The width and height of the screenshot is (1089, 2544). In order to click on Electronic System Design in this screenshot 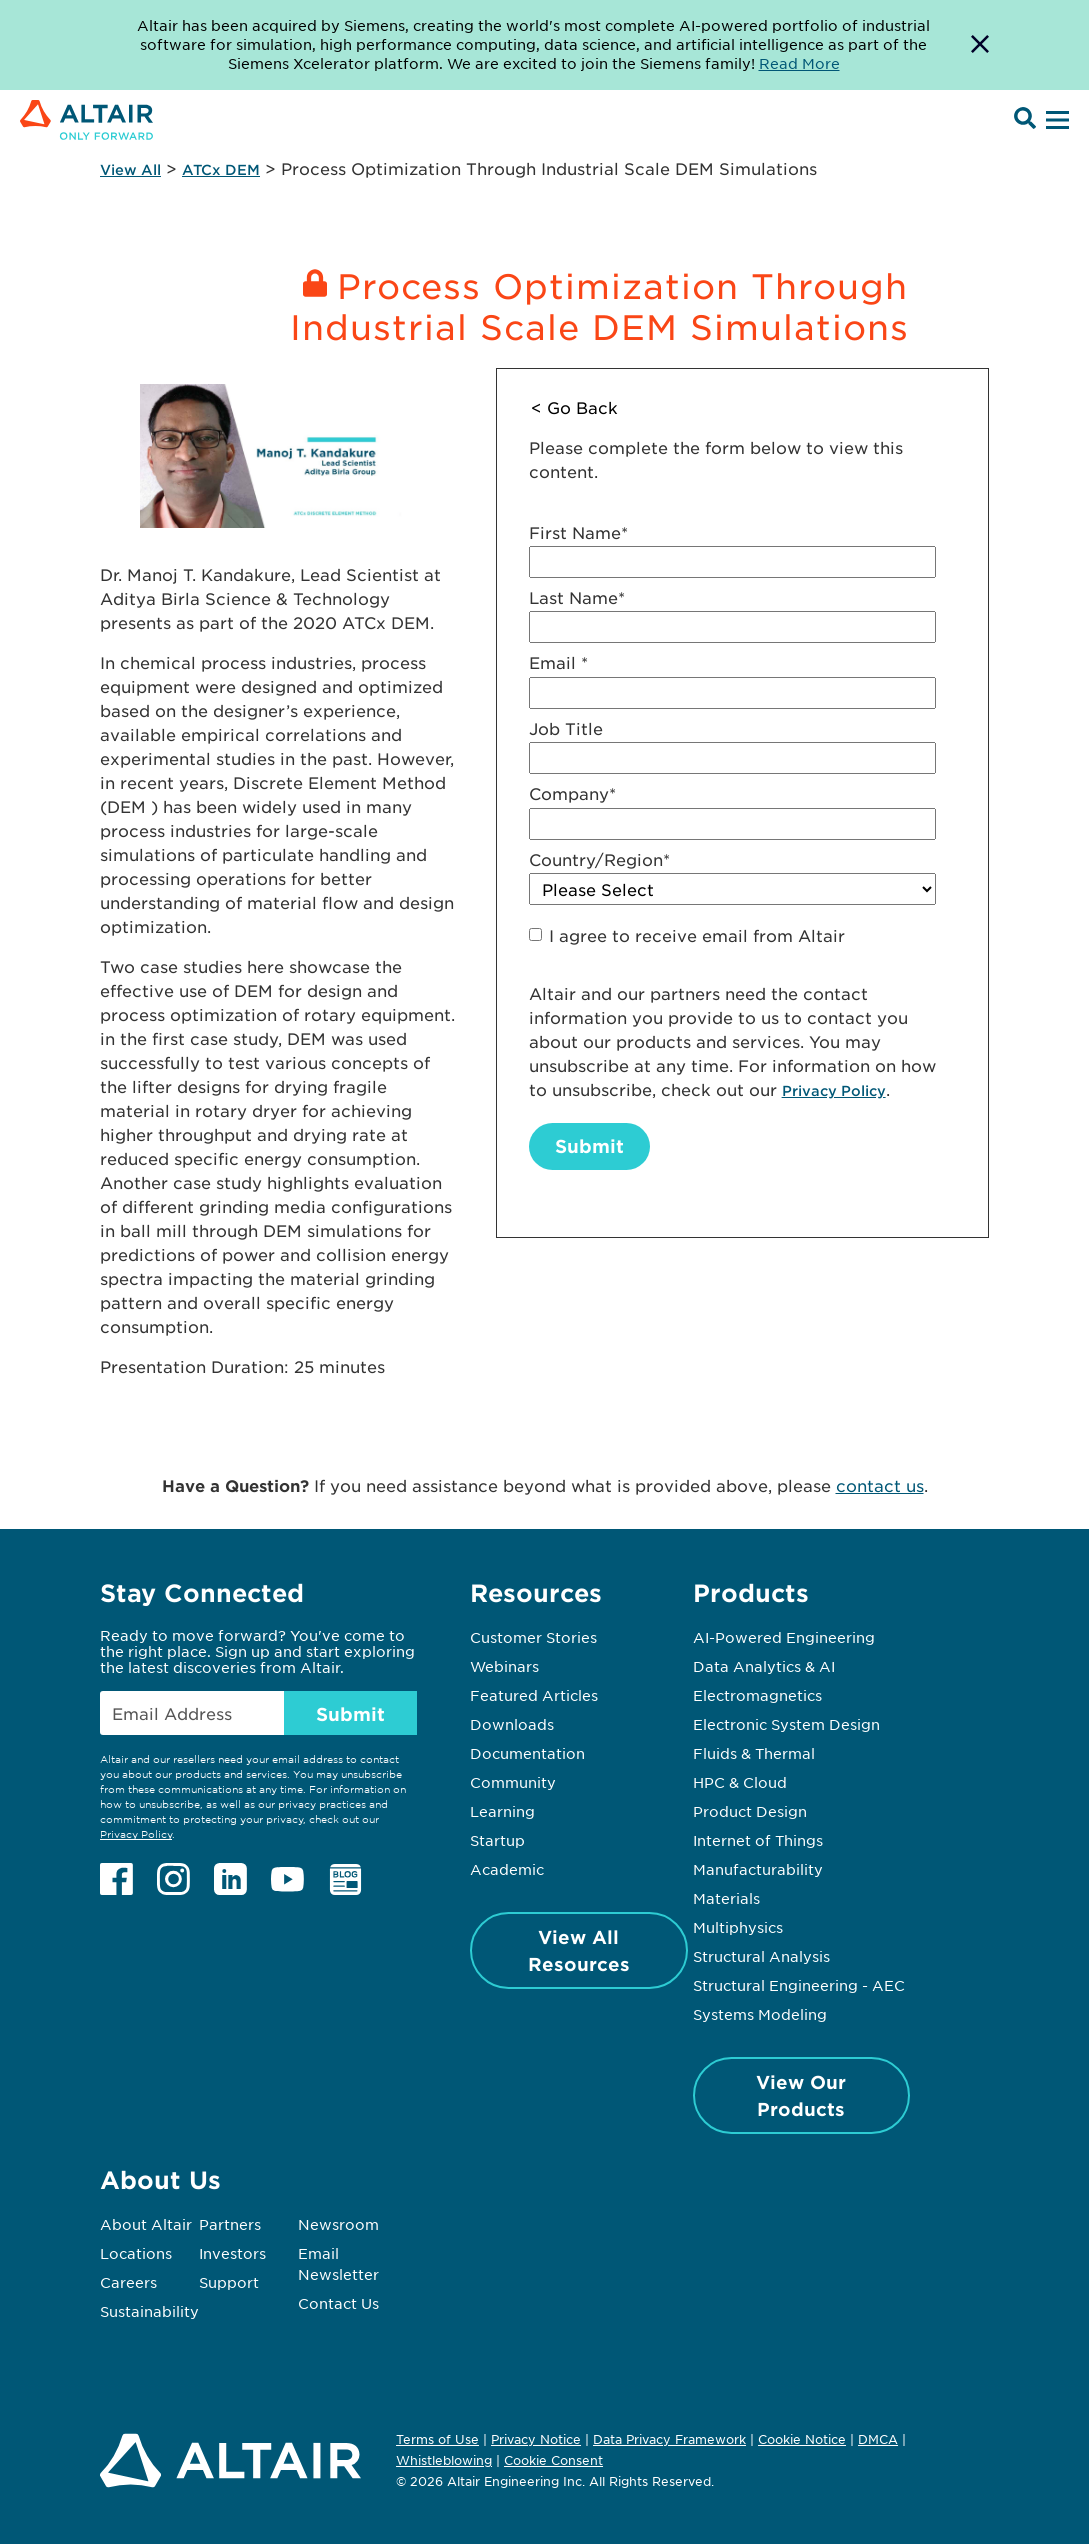, I will do `click(786, 1724)`.